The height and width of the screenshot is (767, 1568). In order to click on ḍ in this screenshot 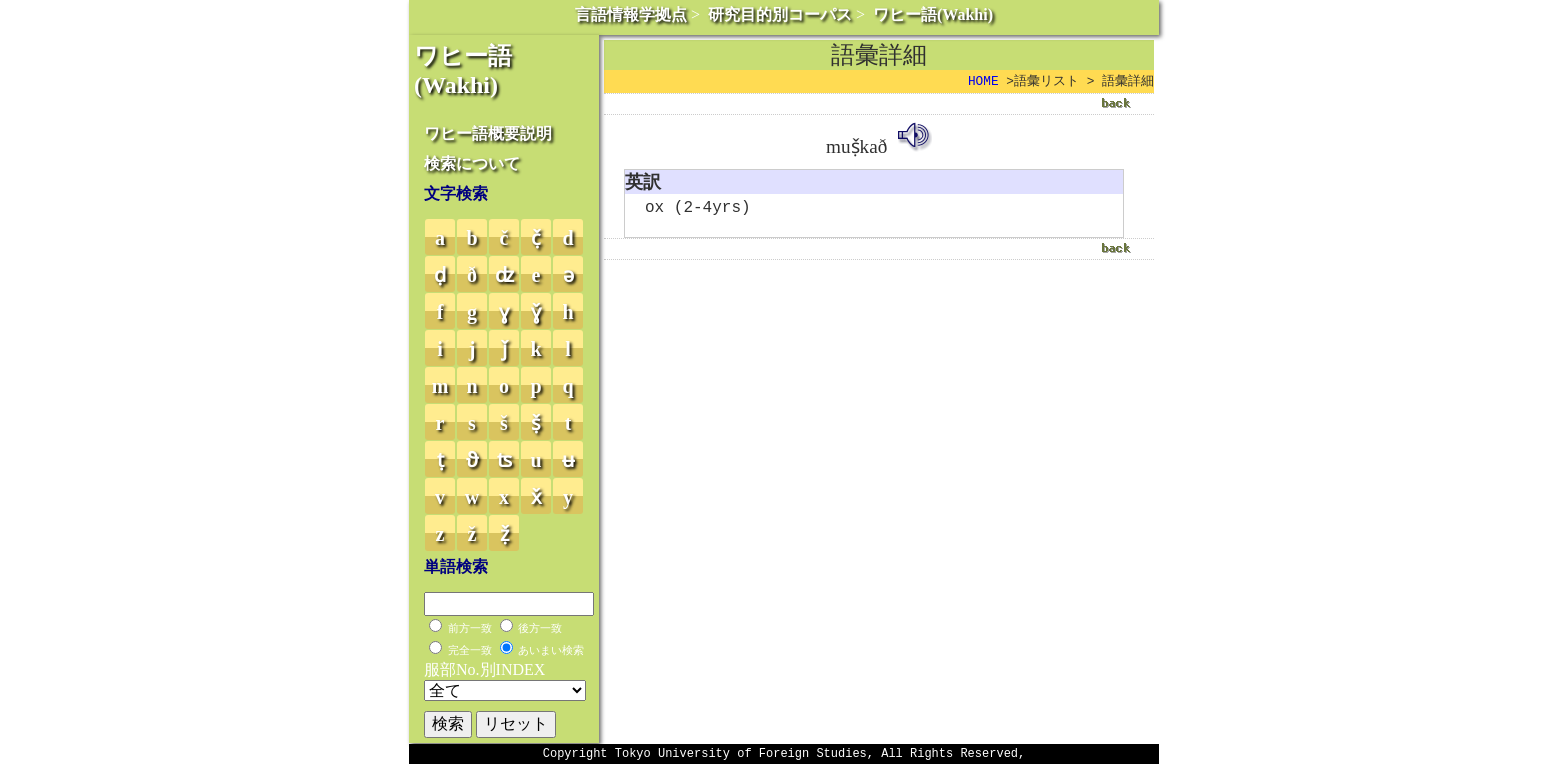, I will do `click(440, 275)`.